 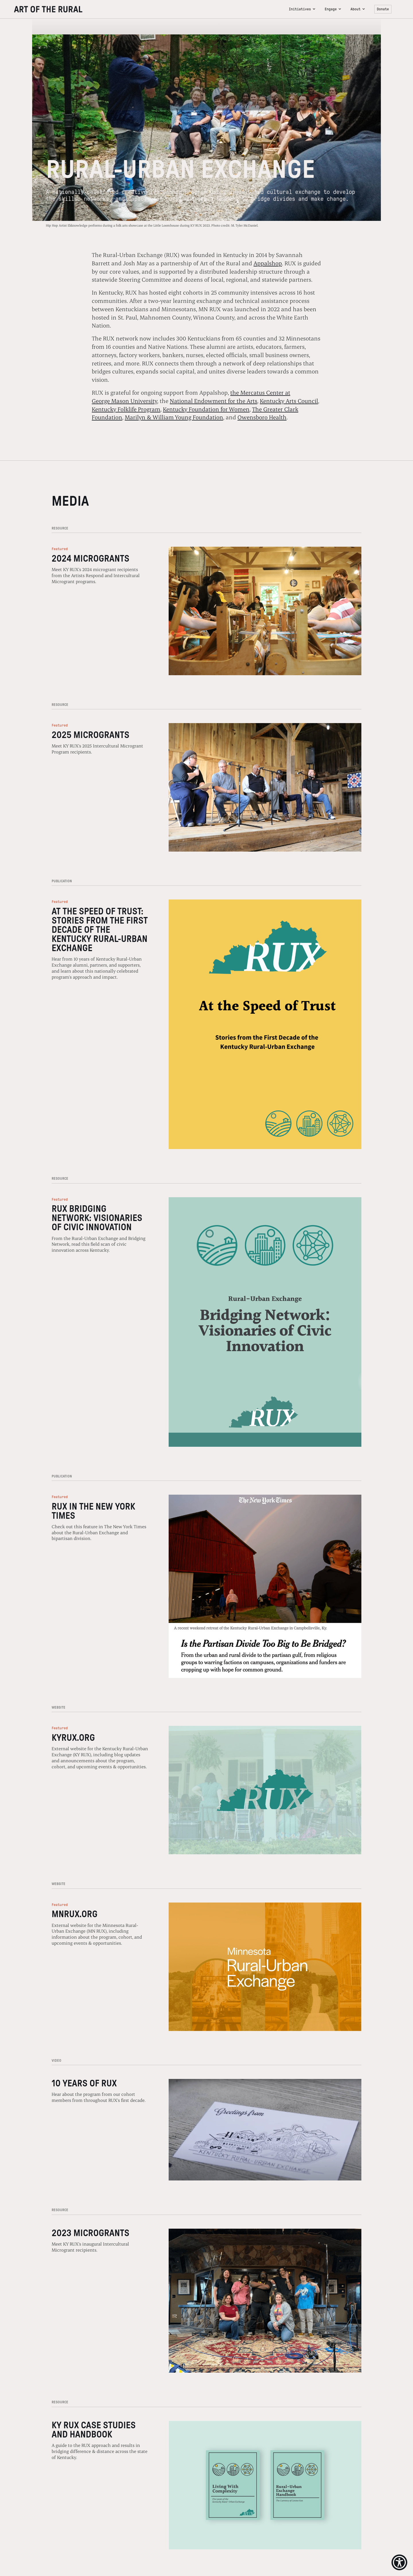 I want to click on [rux in nyt], so click(x=265, y=1586).